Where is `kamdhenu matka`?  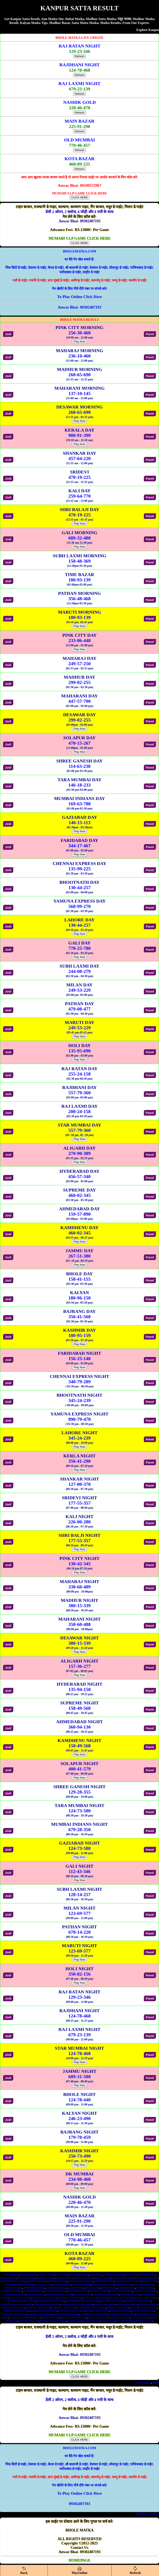 kamdhenu matka is located at coordinates (56, 2287).